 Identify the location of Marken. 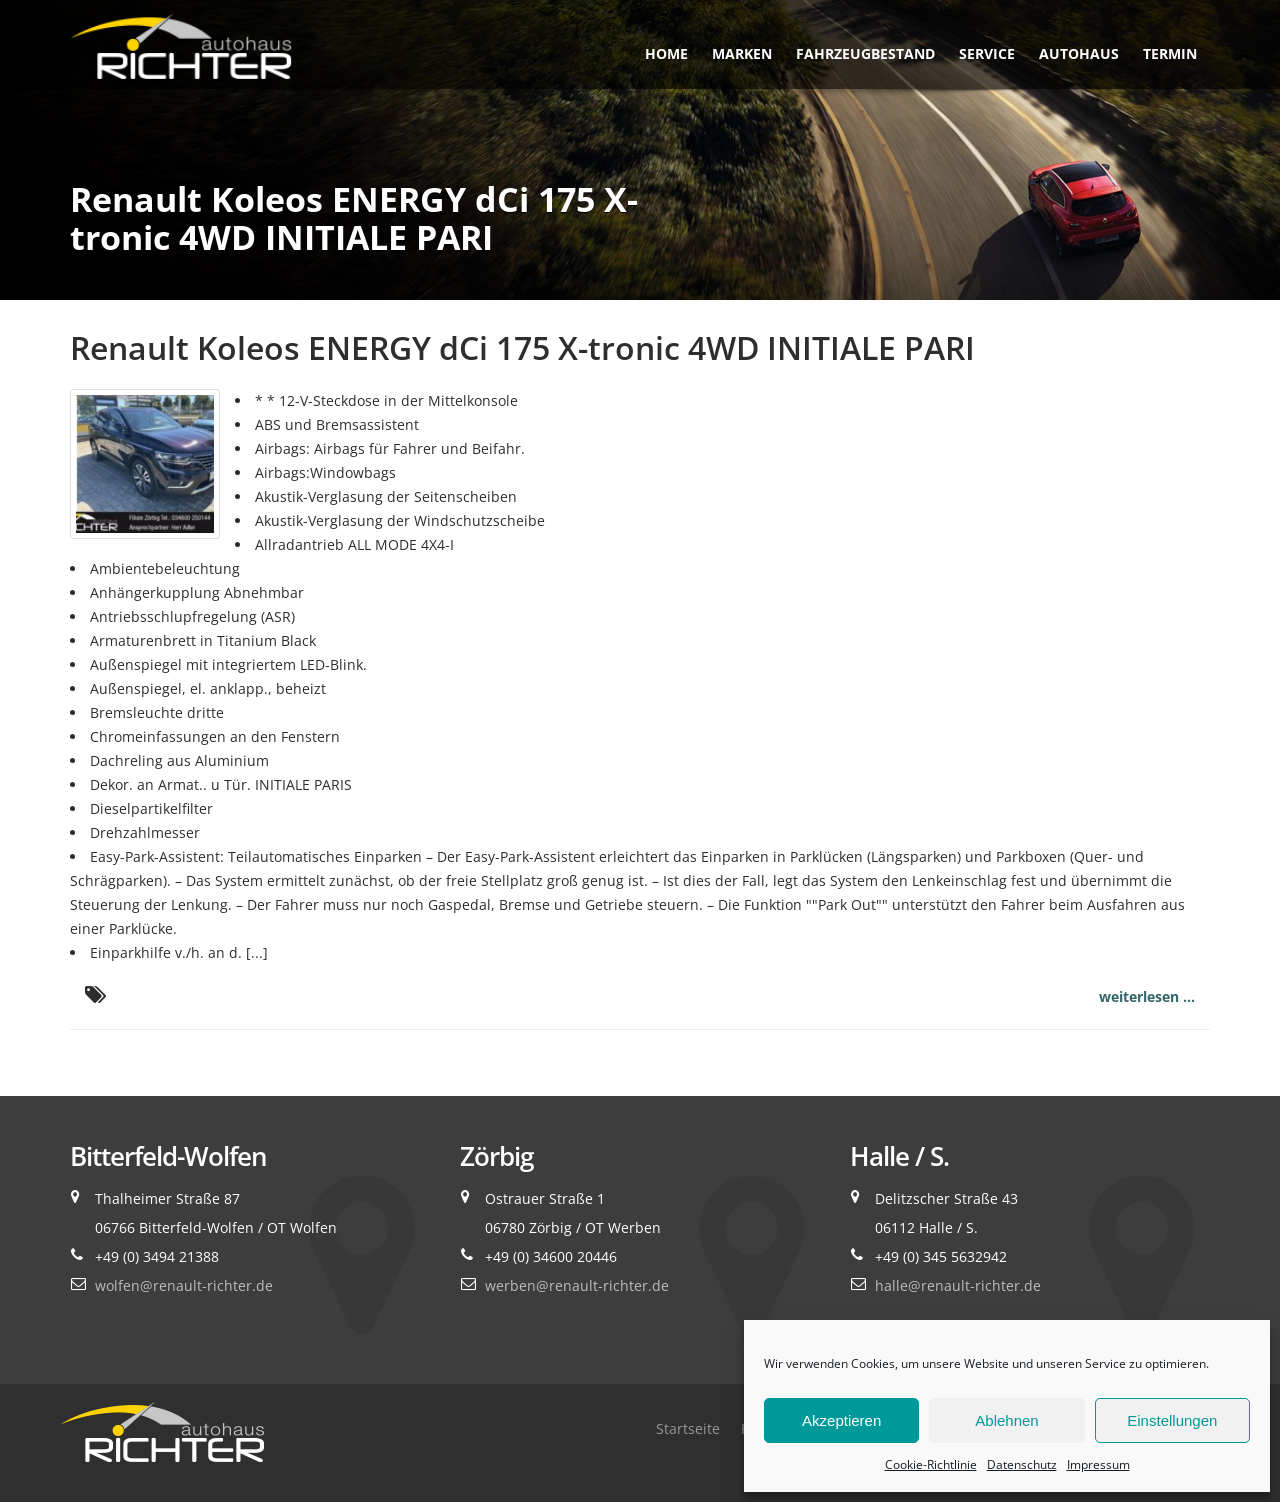
(742, 53).